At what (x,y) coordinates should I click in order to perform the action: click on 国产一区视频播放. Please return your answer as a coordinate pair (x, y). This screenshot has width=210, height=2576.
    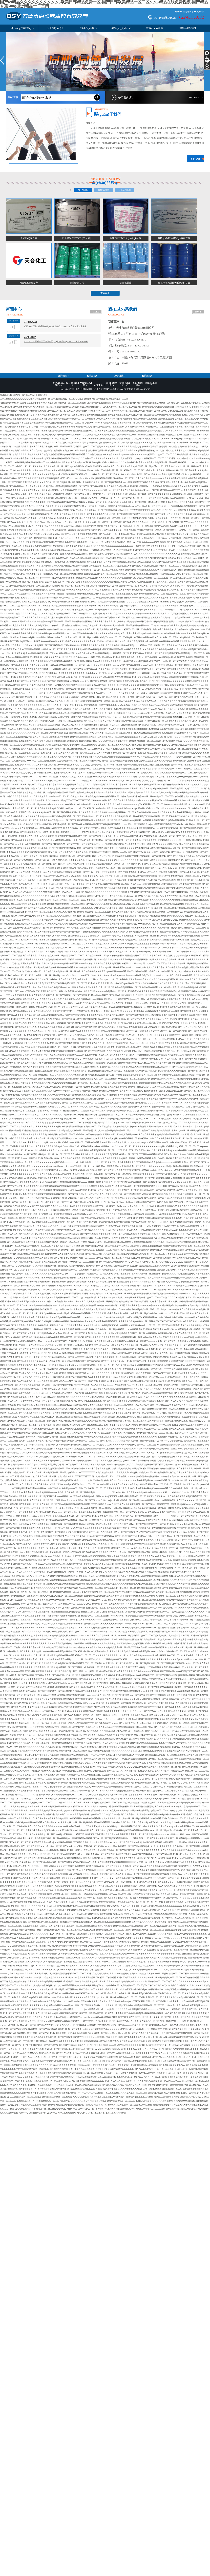
    Looking at the image, I should click on (57, 590).